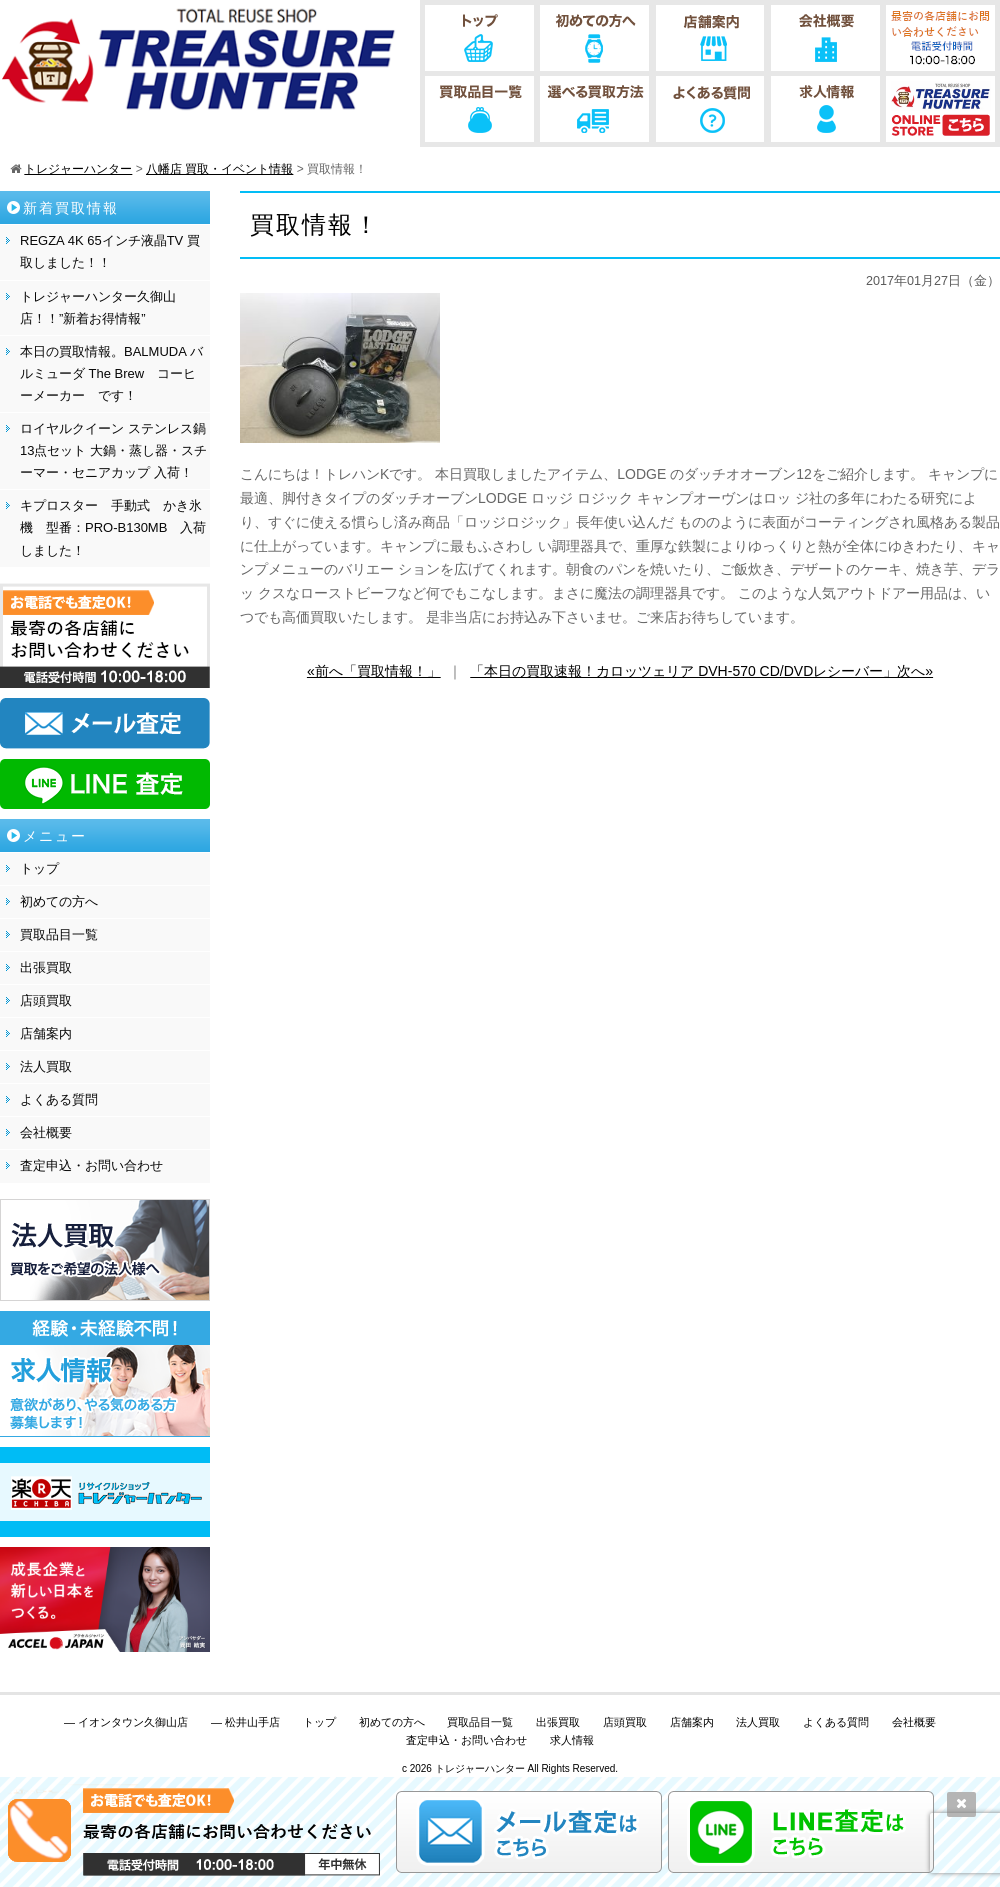 This screenshot has width=1000, height=1887. Describe the element at coordinates (110, 251) in the screenshot. I see `REGZA 4K 65インチ液晶TV 買取しました！！` at that location.